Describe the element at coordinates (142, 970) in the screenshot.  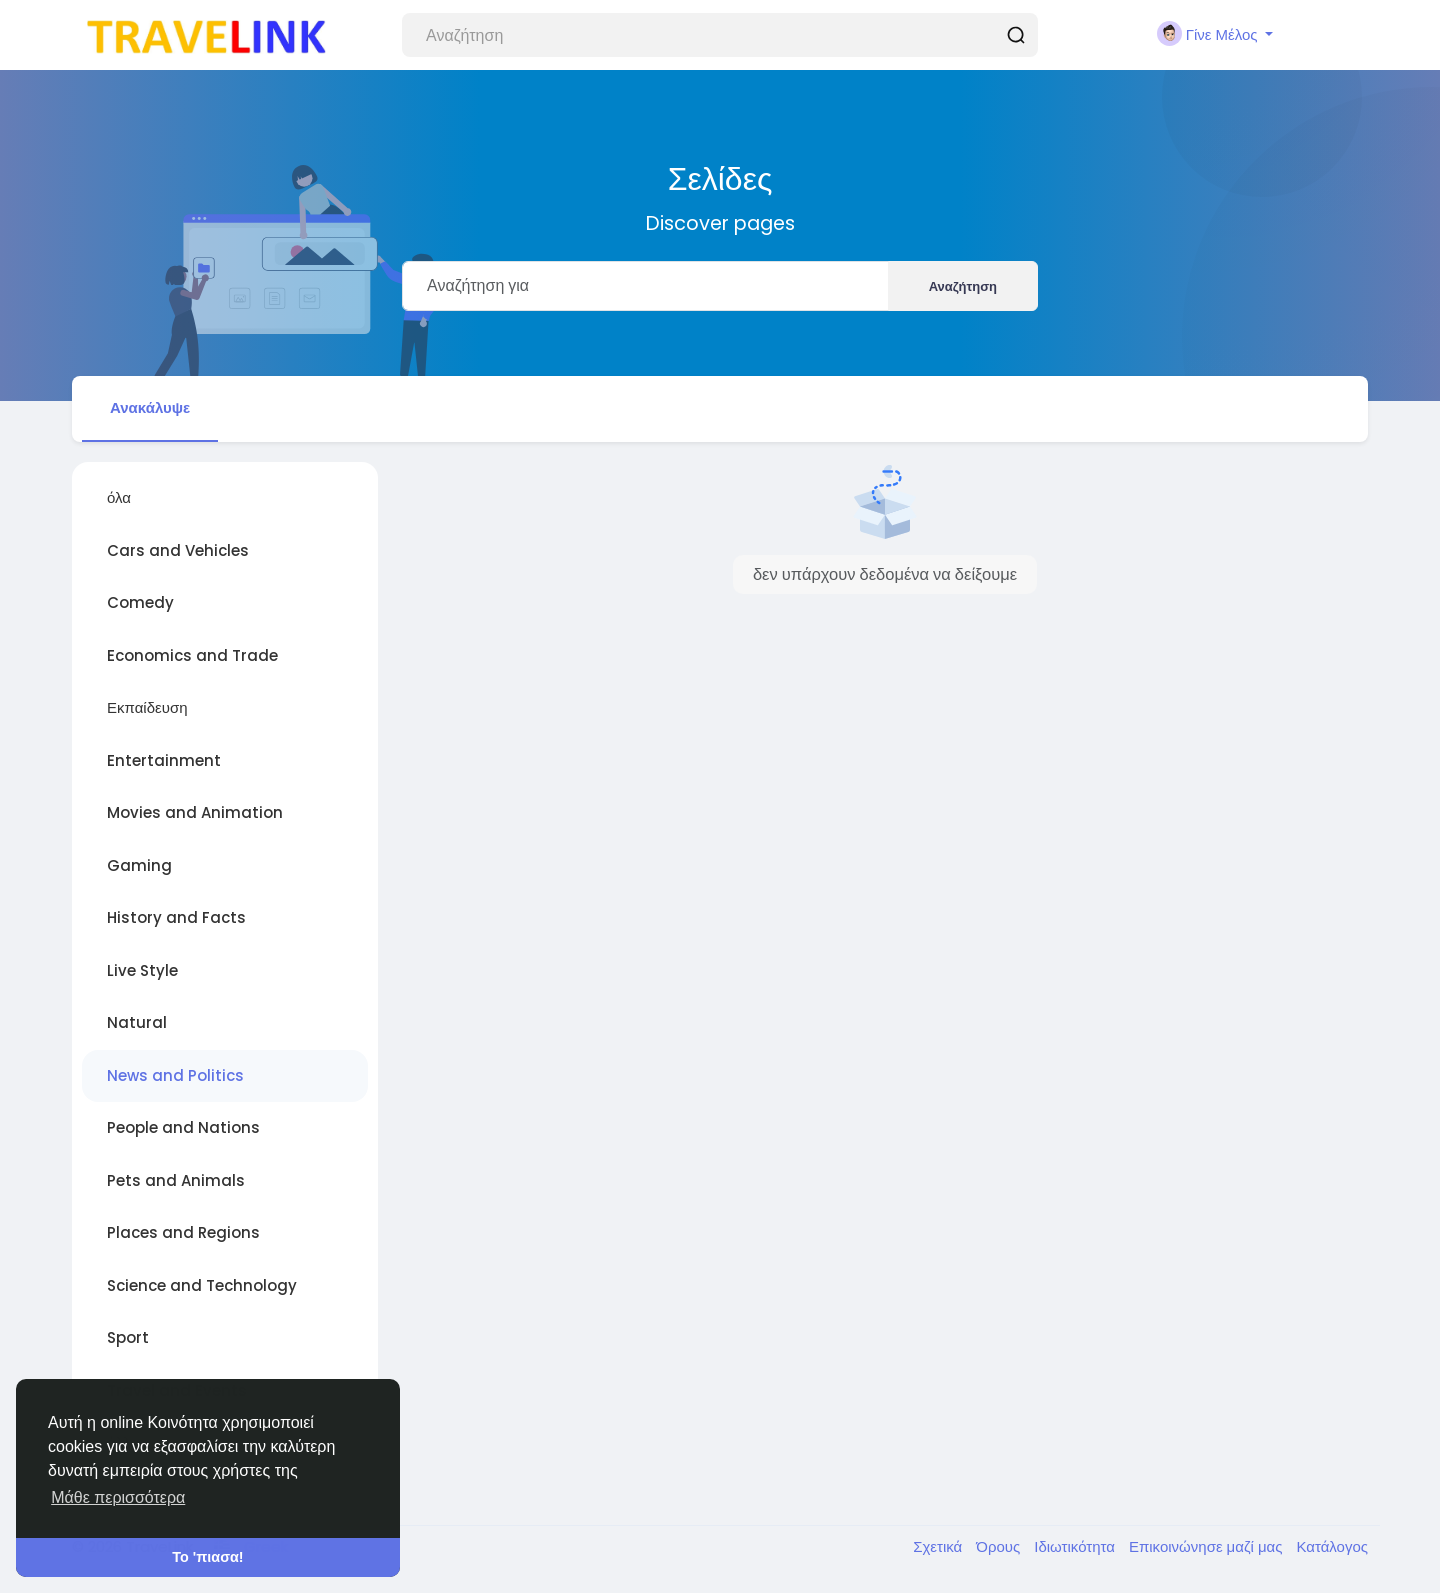
I see `Live Style` at that location.